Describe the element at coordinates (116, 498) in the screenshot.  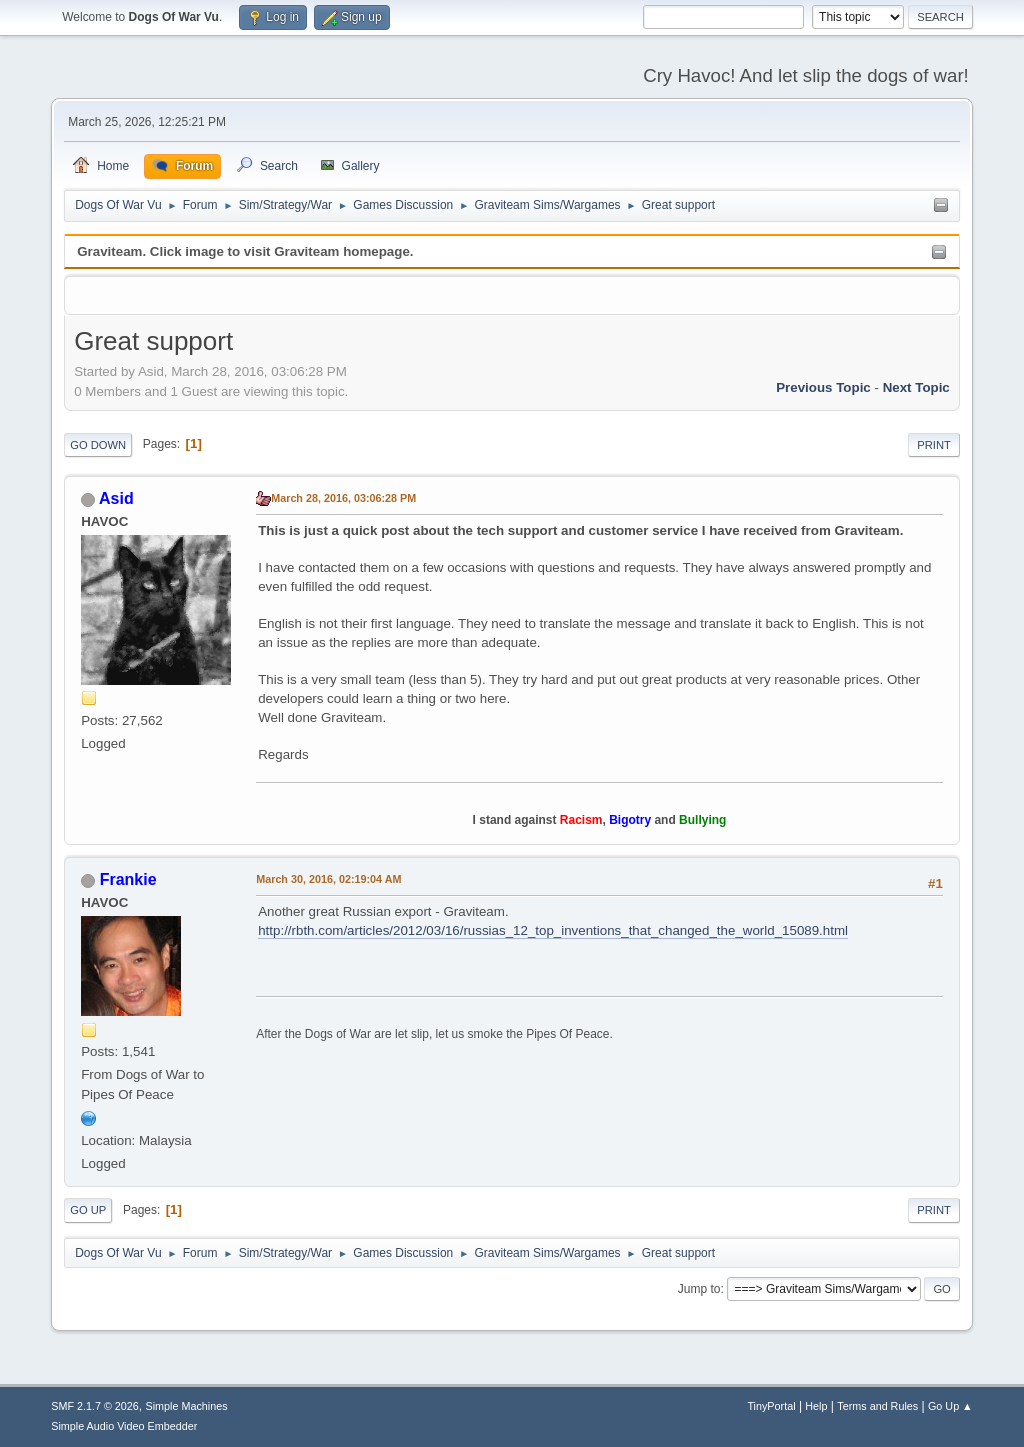
I see `Asid` at that location.